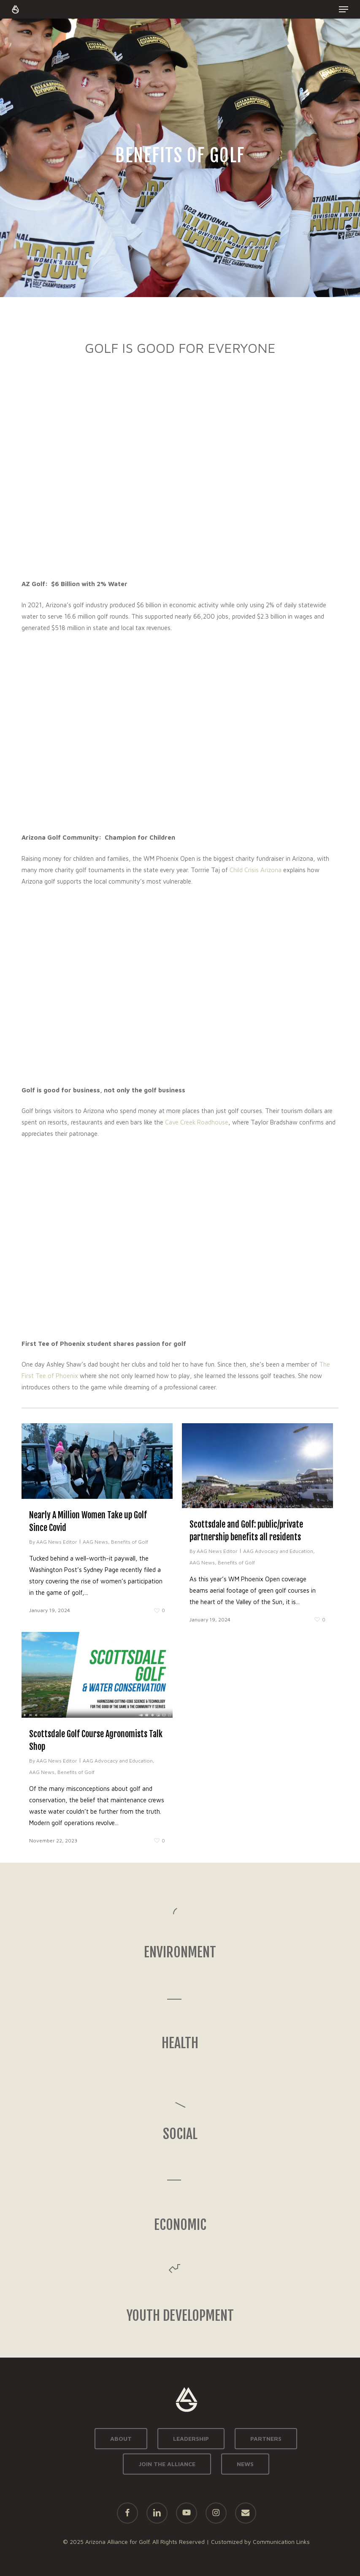 The image size is (360, 2576). What do you see at coordinates (95, 1542) in the screenshot?
I see `AAG News` at bounding box center [95, 1542].